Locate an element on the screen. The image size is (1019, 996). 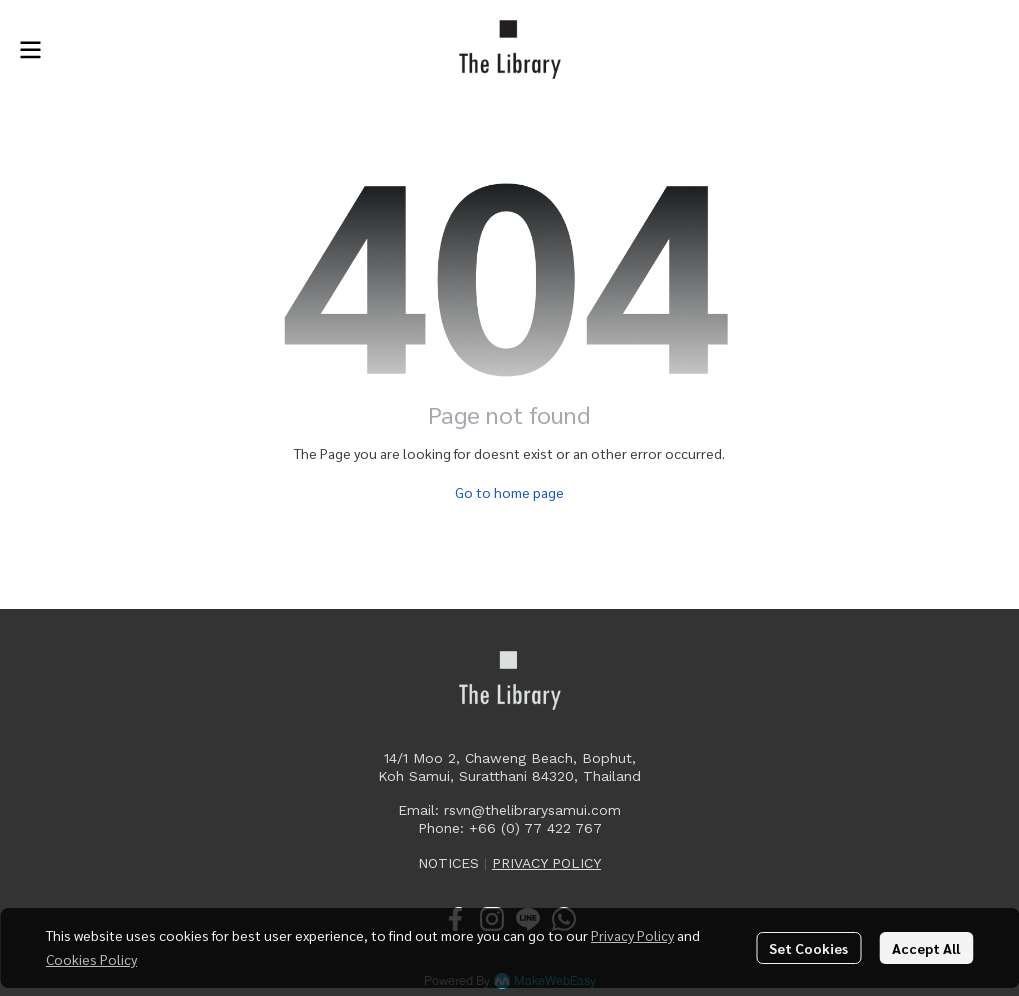
Accept All is located at coordinates (926, 948).